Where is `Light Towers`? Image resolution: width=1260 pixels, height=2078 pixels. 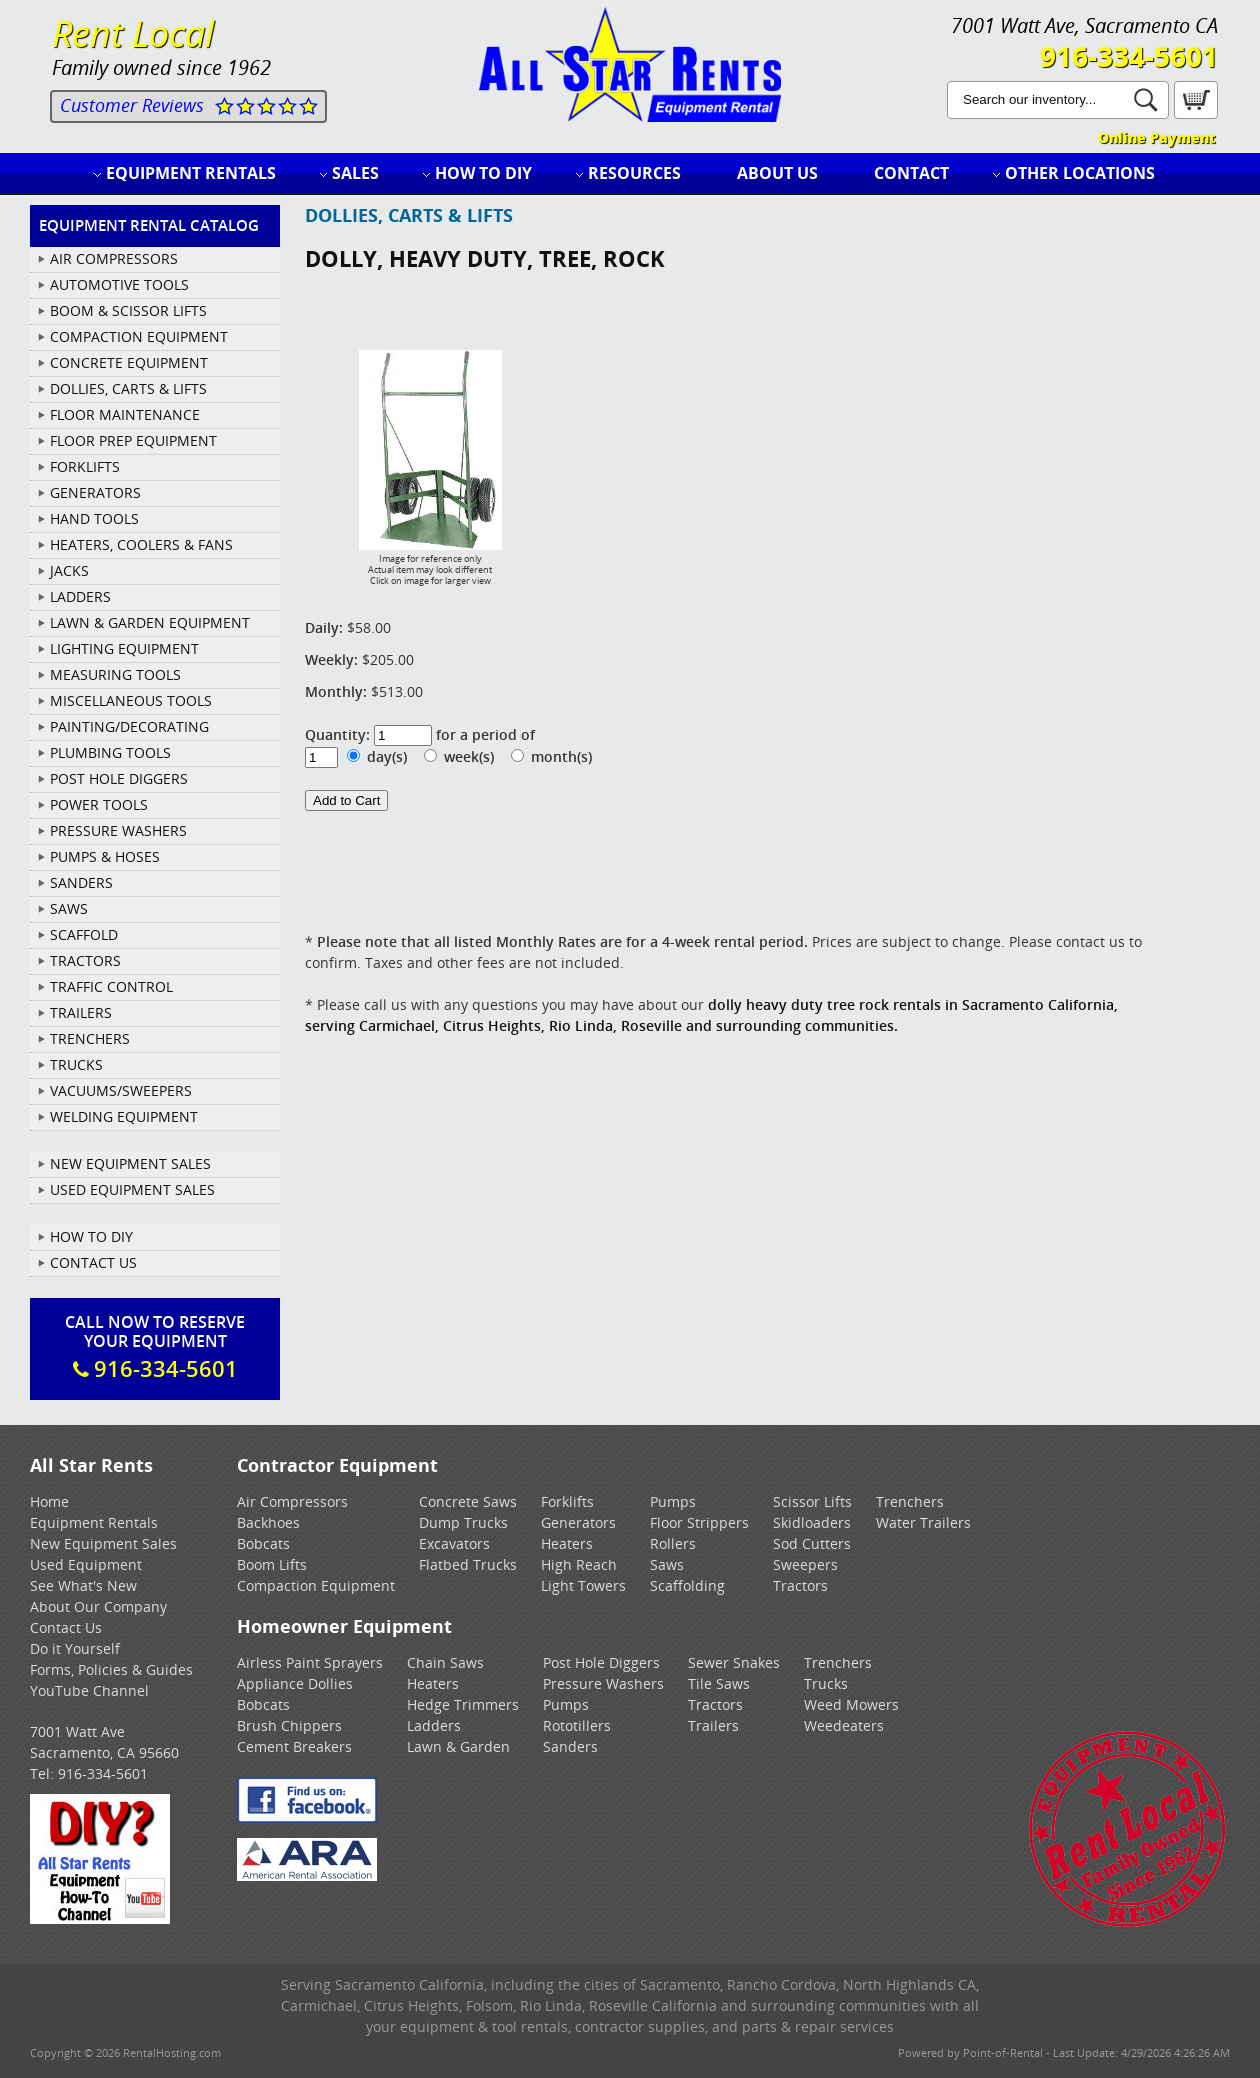 Light Towers is located at coordinates (583, 1585).